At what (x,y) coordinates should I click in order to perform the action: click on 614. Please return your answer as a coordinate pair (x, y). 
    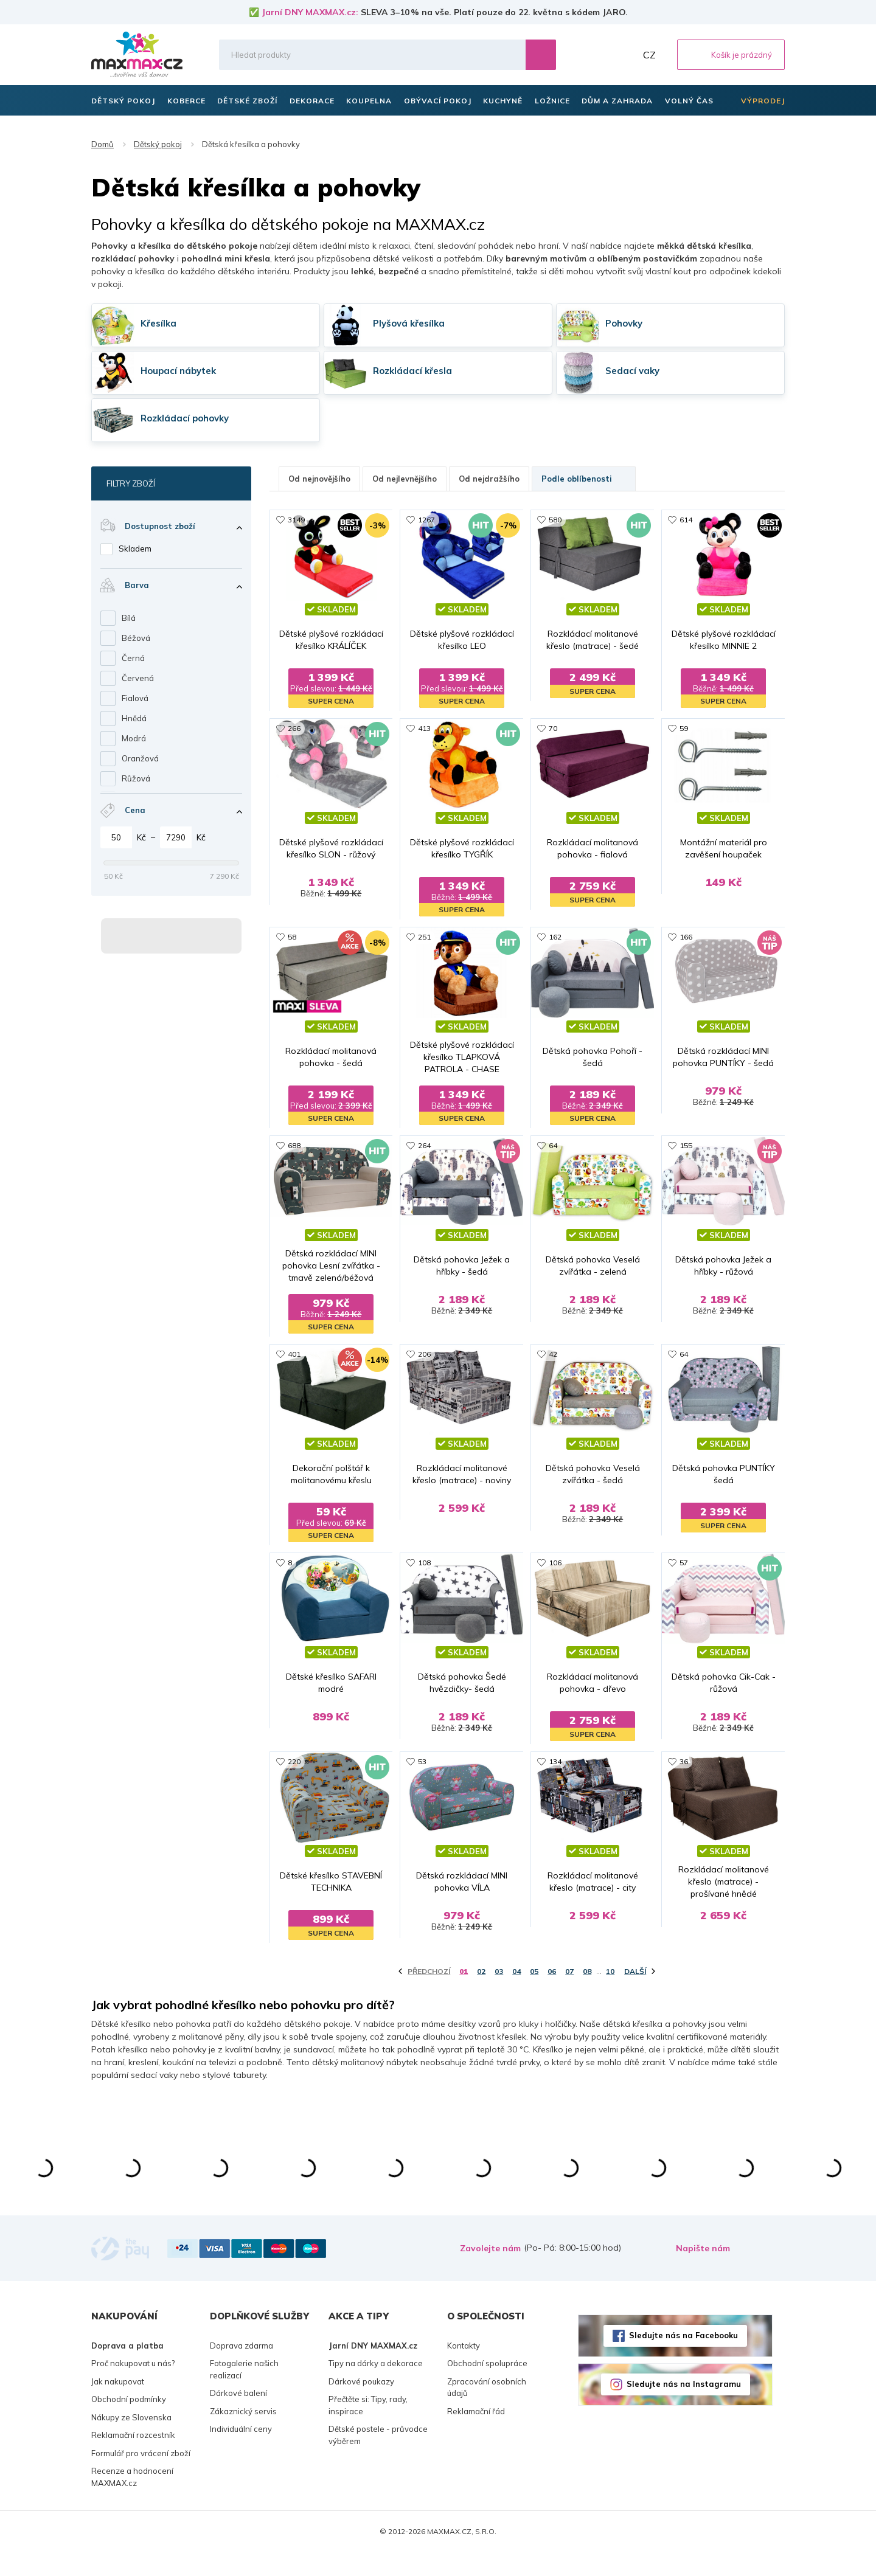
    Looking at the image, I should click on (686, 519).